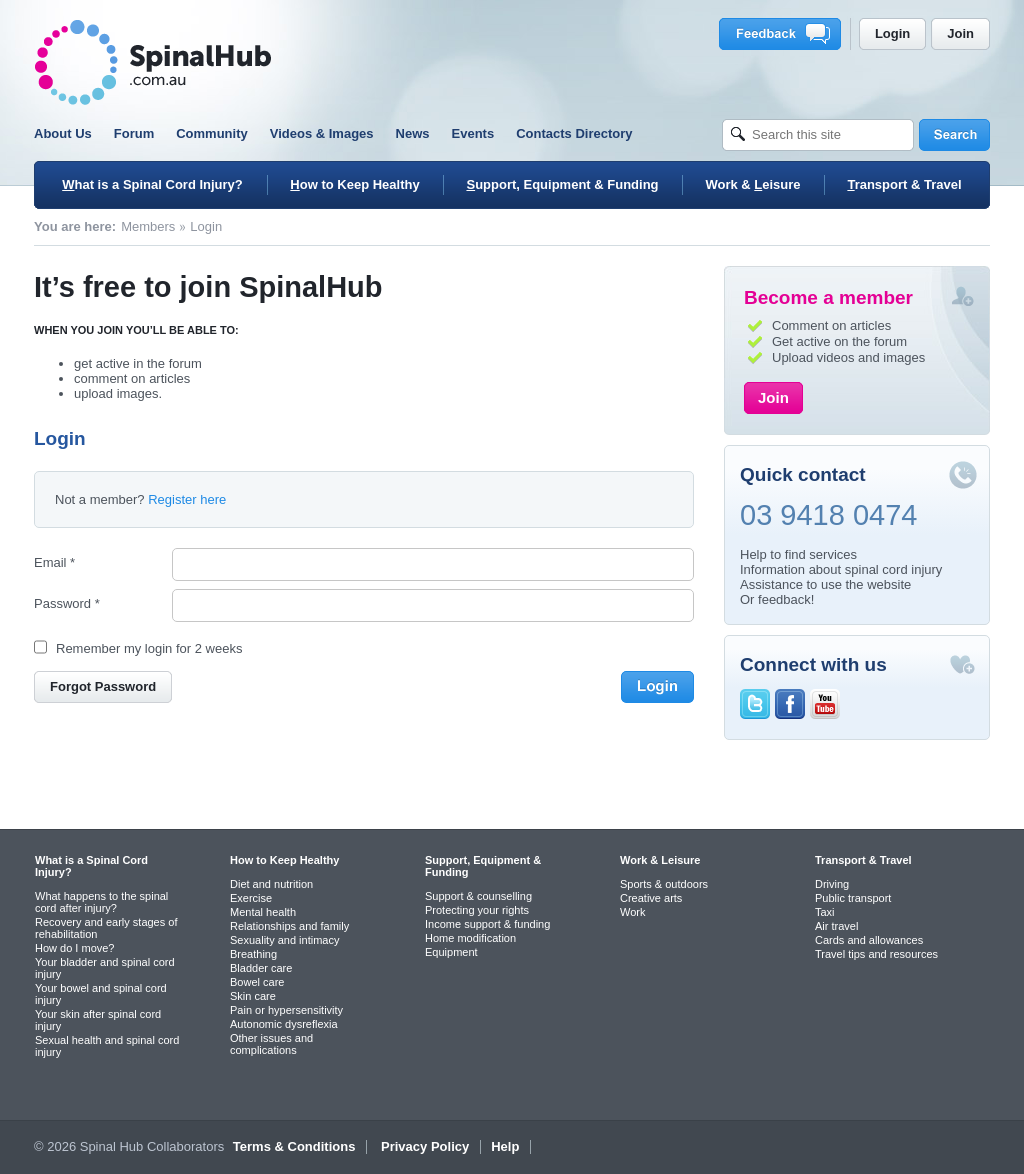 The width and height of the screenshot is (1024, 1174). What do you see at coordinates (263, 912) in the screenshot?
I see `Mental health` at bounding box center [263, 912].